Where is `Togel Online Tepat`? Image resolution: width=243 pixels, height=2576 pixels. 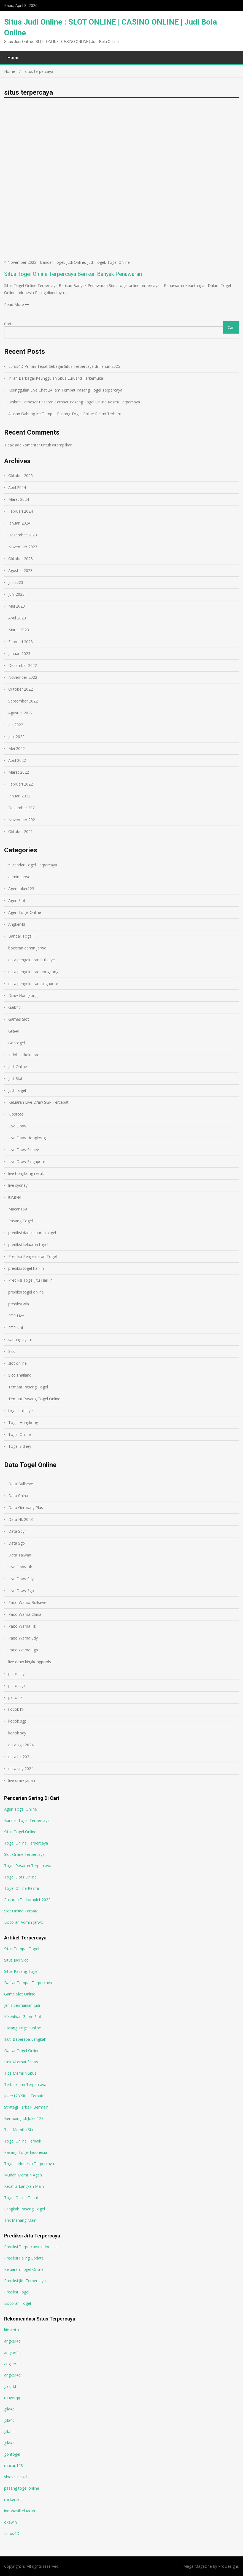
Togel Online Tepat is located at coordinates (21, 2197).